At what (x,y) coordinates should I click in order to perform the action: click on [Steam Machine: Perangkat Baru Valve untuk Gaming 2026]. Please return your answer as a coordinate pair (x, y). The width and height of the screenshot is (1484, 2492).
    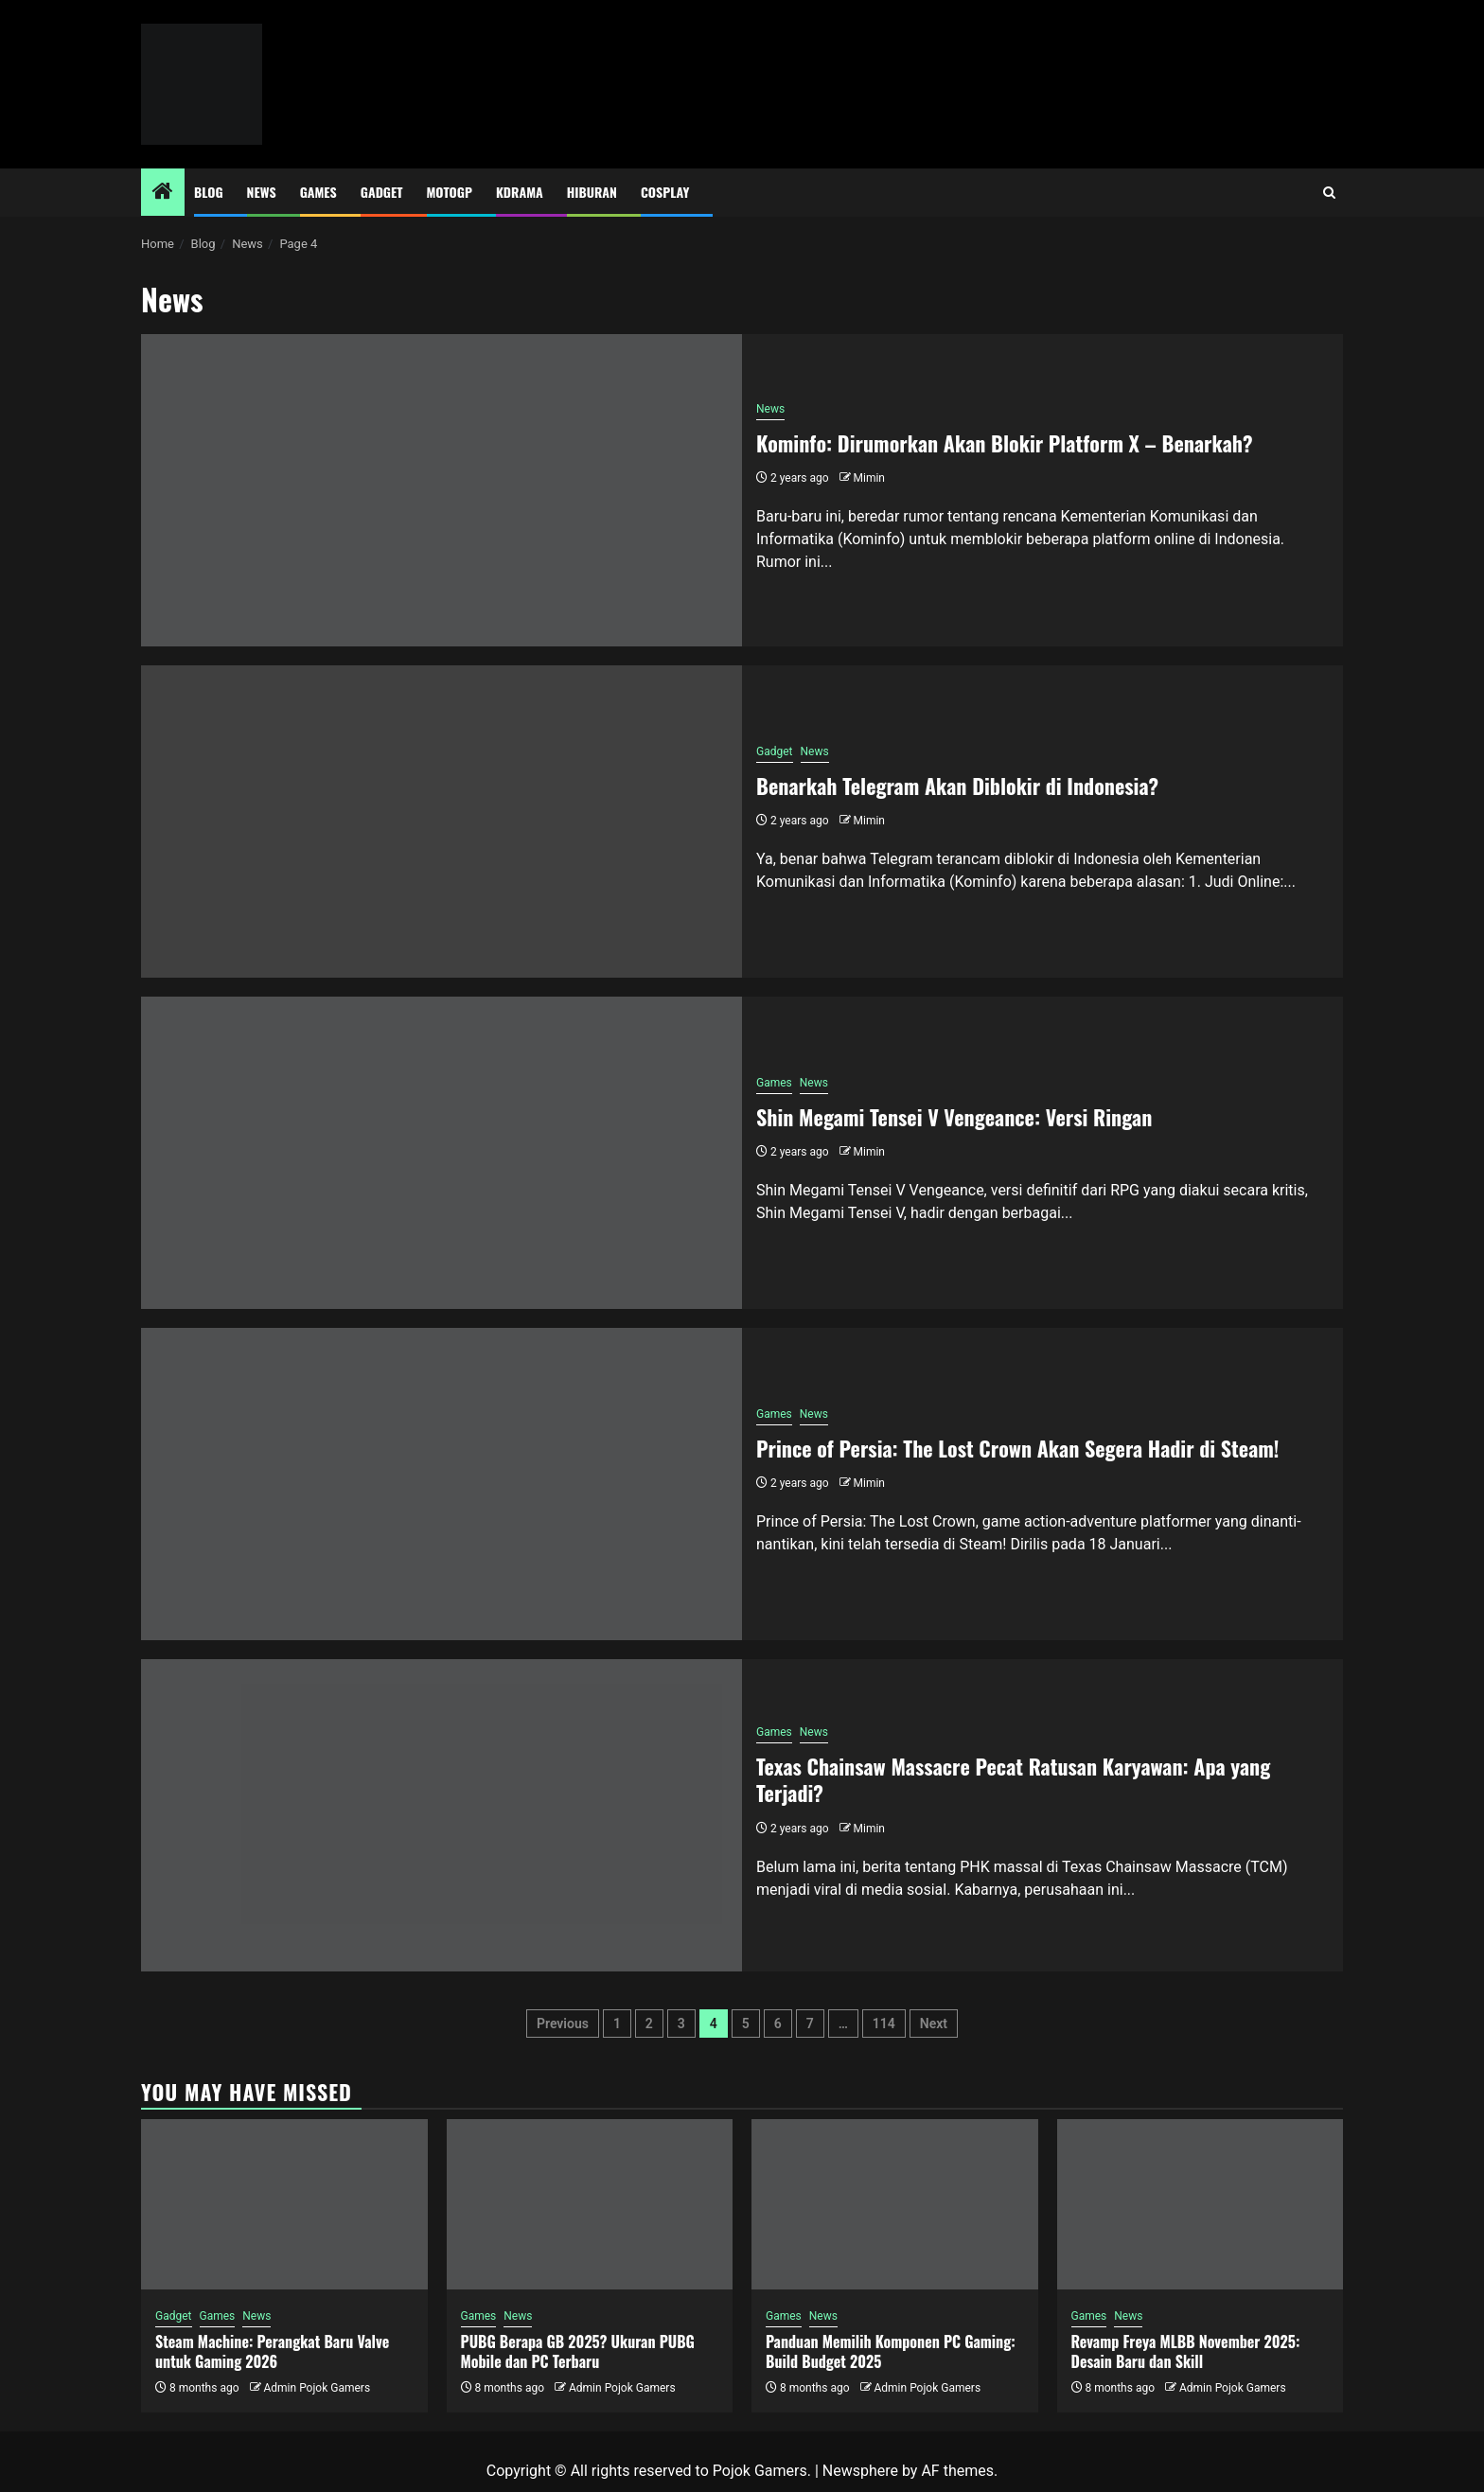
    Looking at the image, I should click on (284, 2204).